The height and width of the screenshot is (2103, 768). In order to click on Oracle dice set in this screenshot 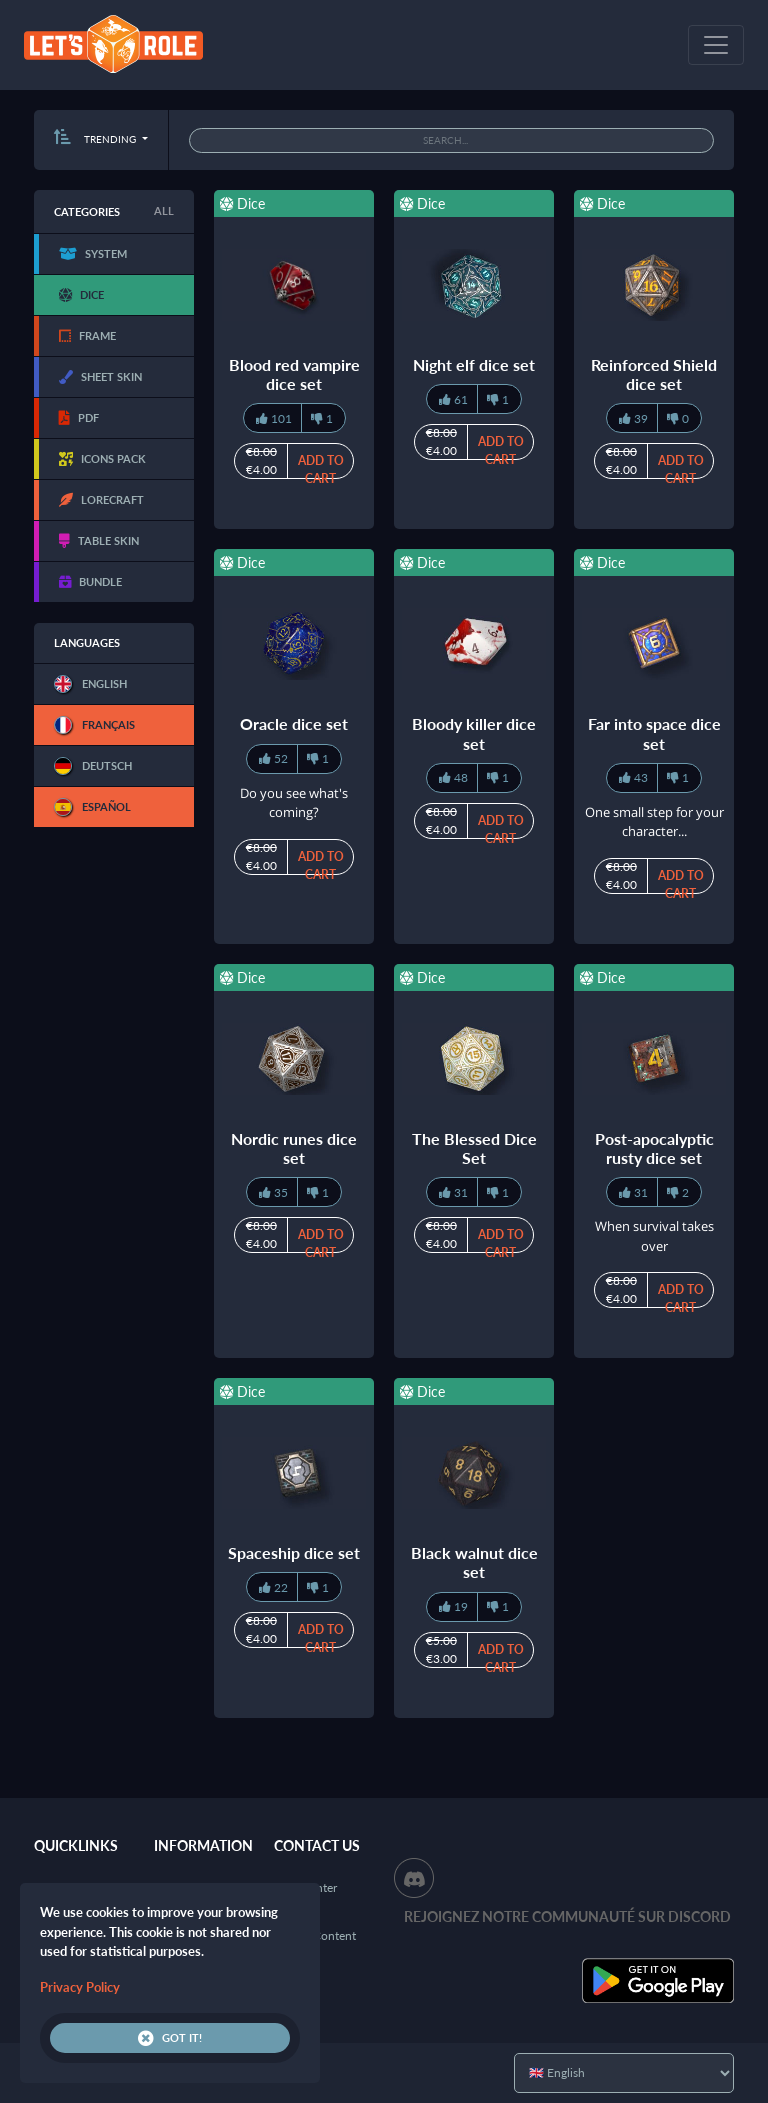, I will do `click(294, 723)`.